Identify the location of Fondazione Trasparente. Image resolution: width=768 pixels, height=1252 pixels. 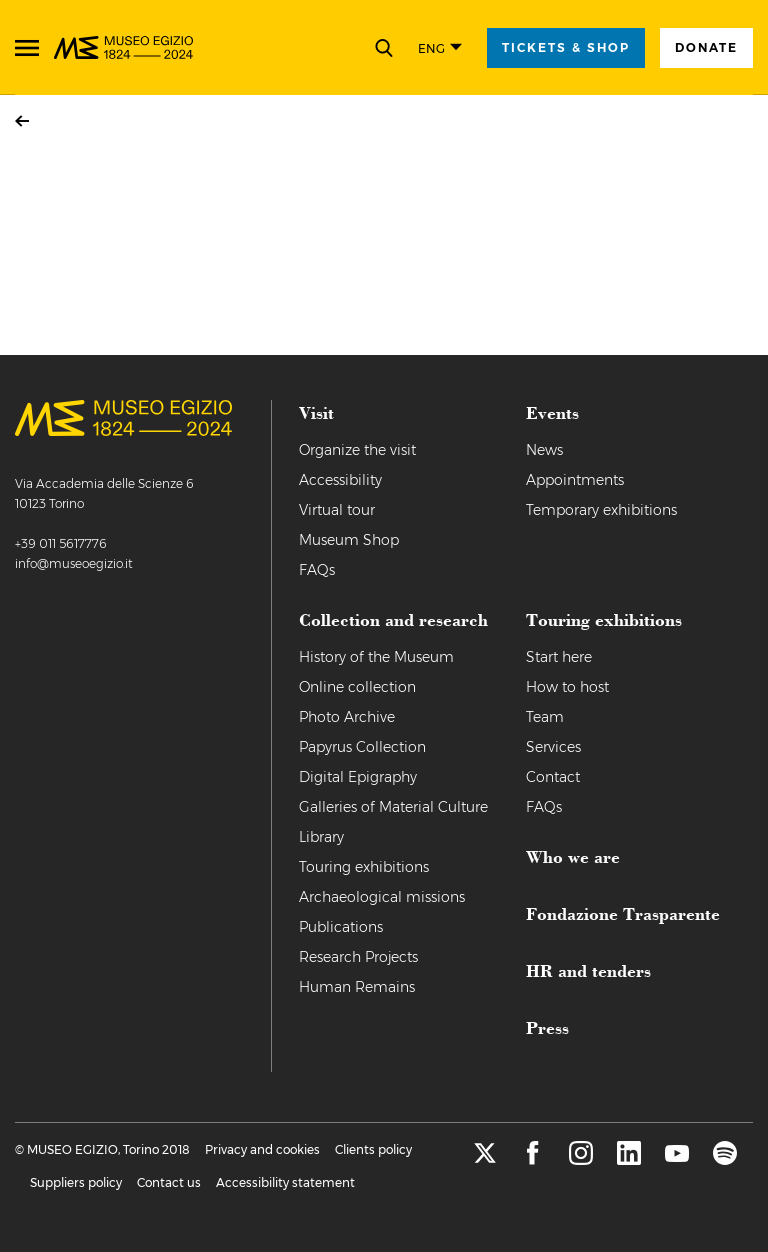
(623, 913).